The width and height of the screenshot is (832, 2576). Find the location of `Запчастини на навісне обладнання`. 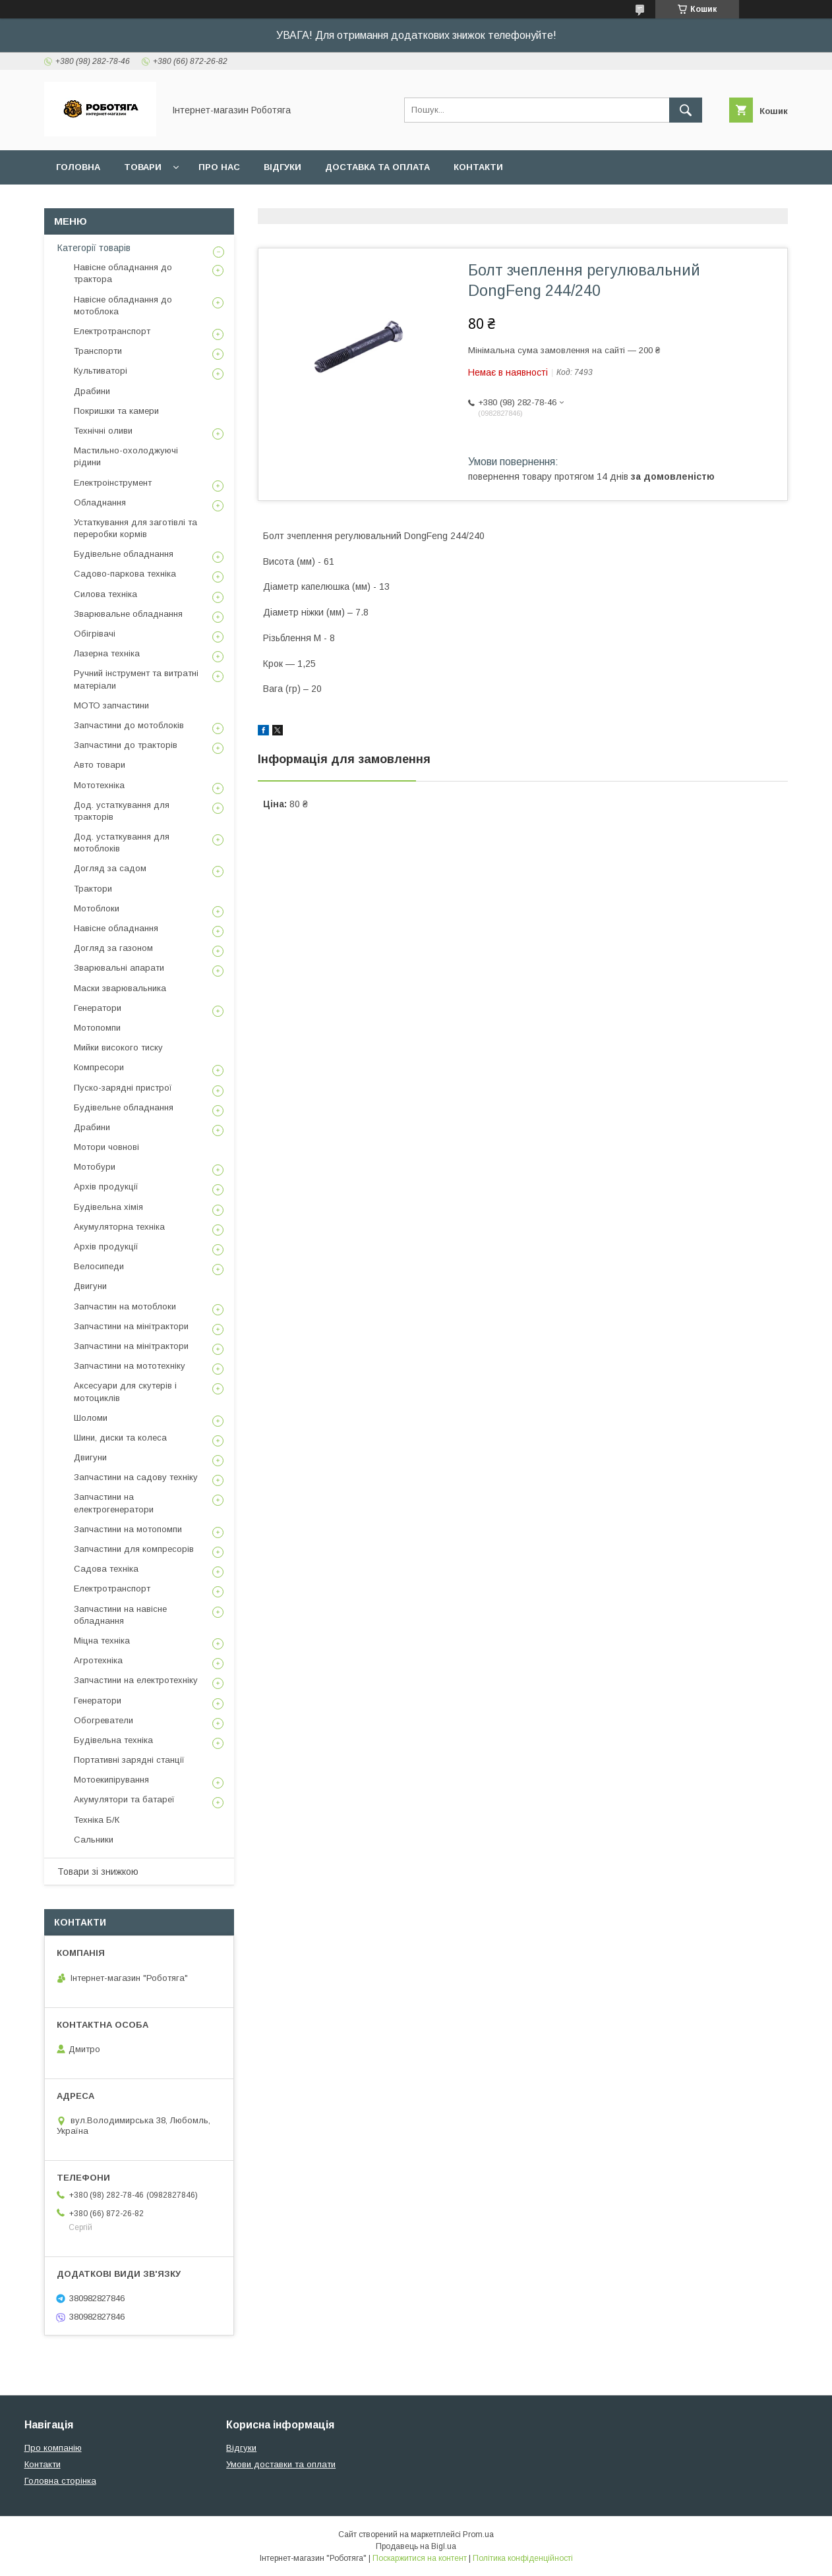

Запчастини на навісне обладнання is located at coordinates (120, 1615).